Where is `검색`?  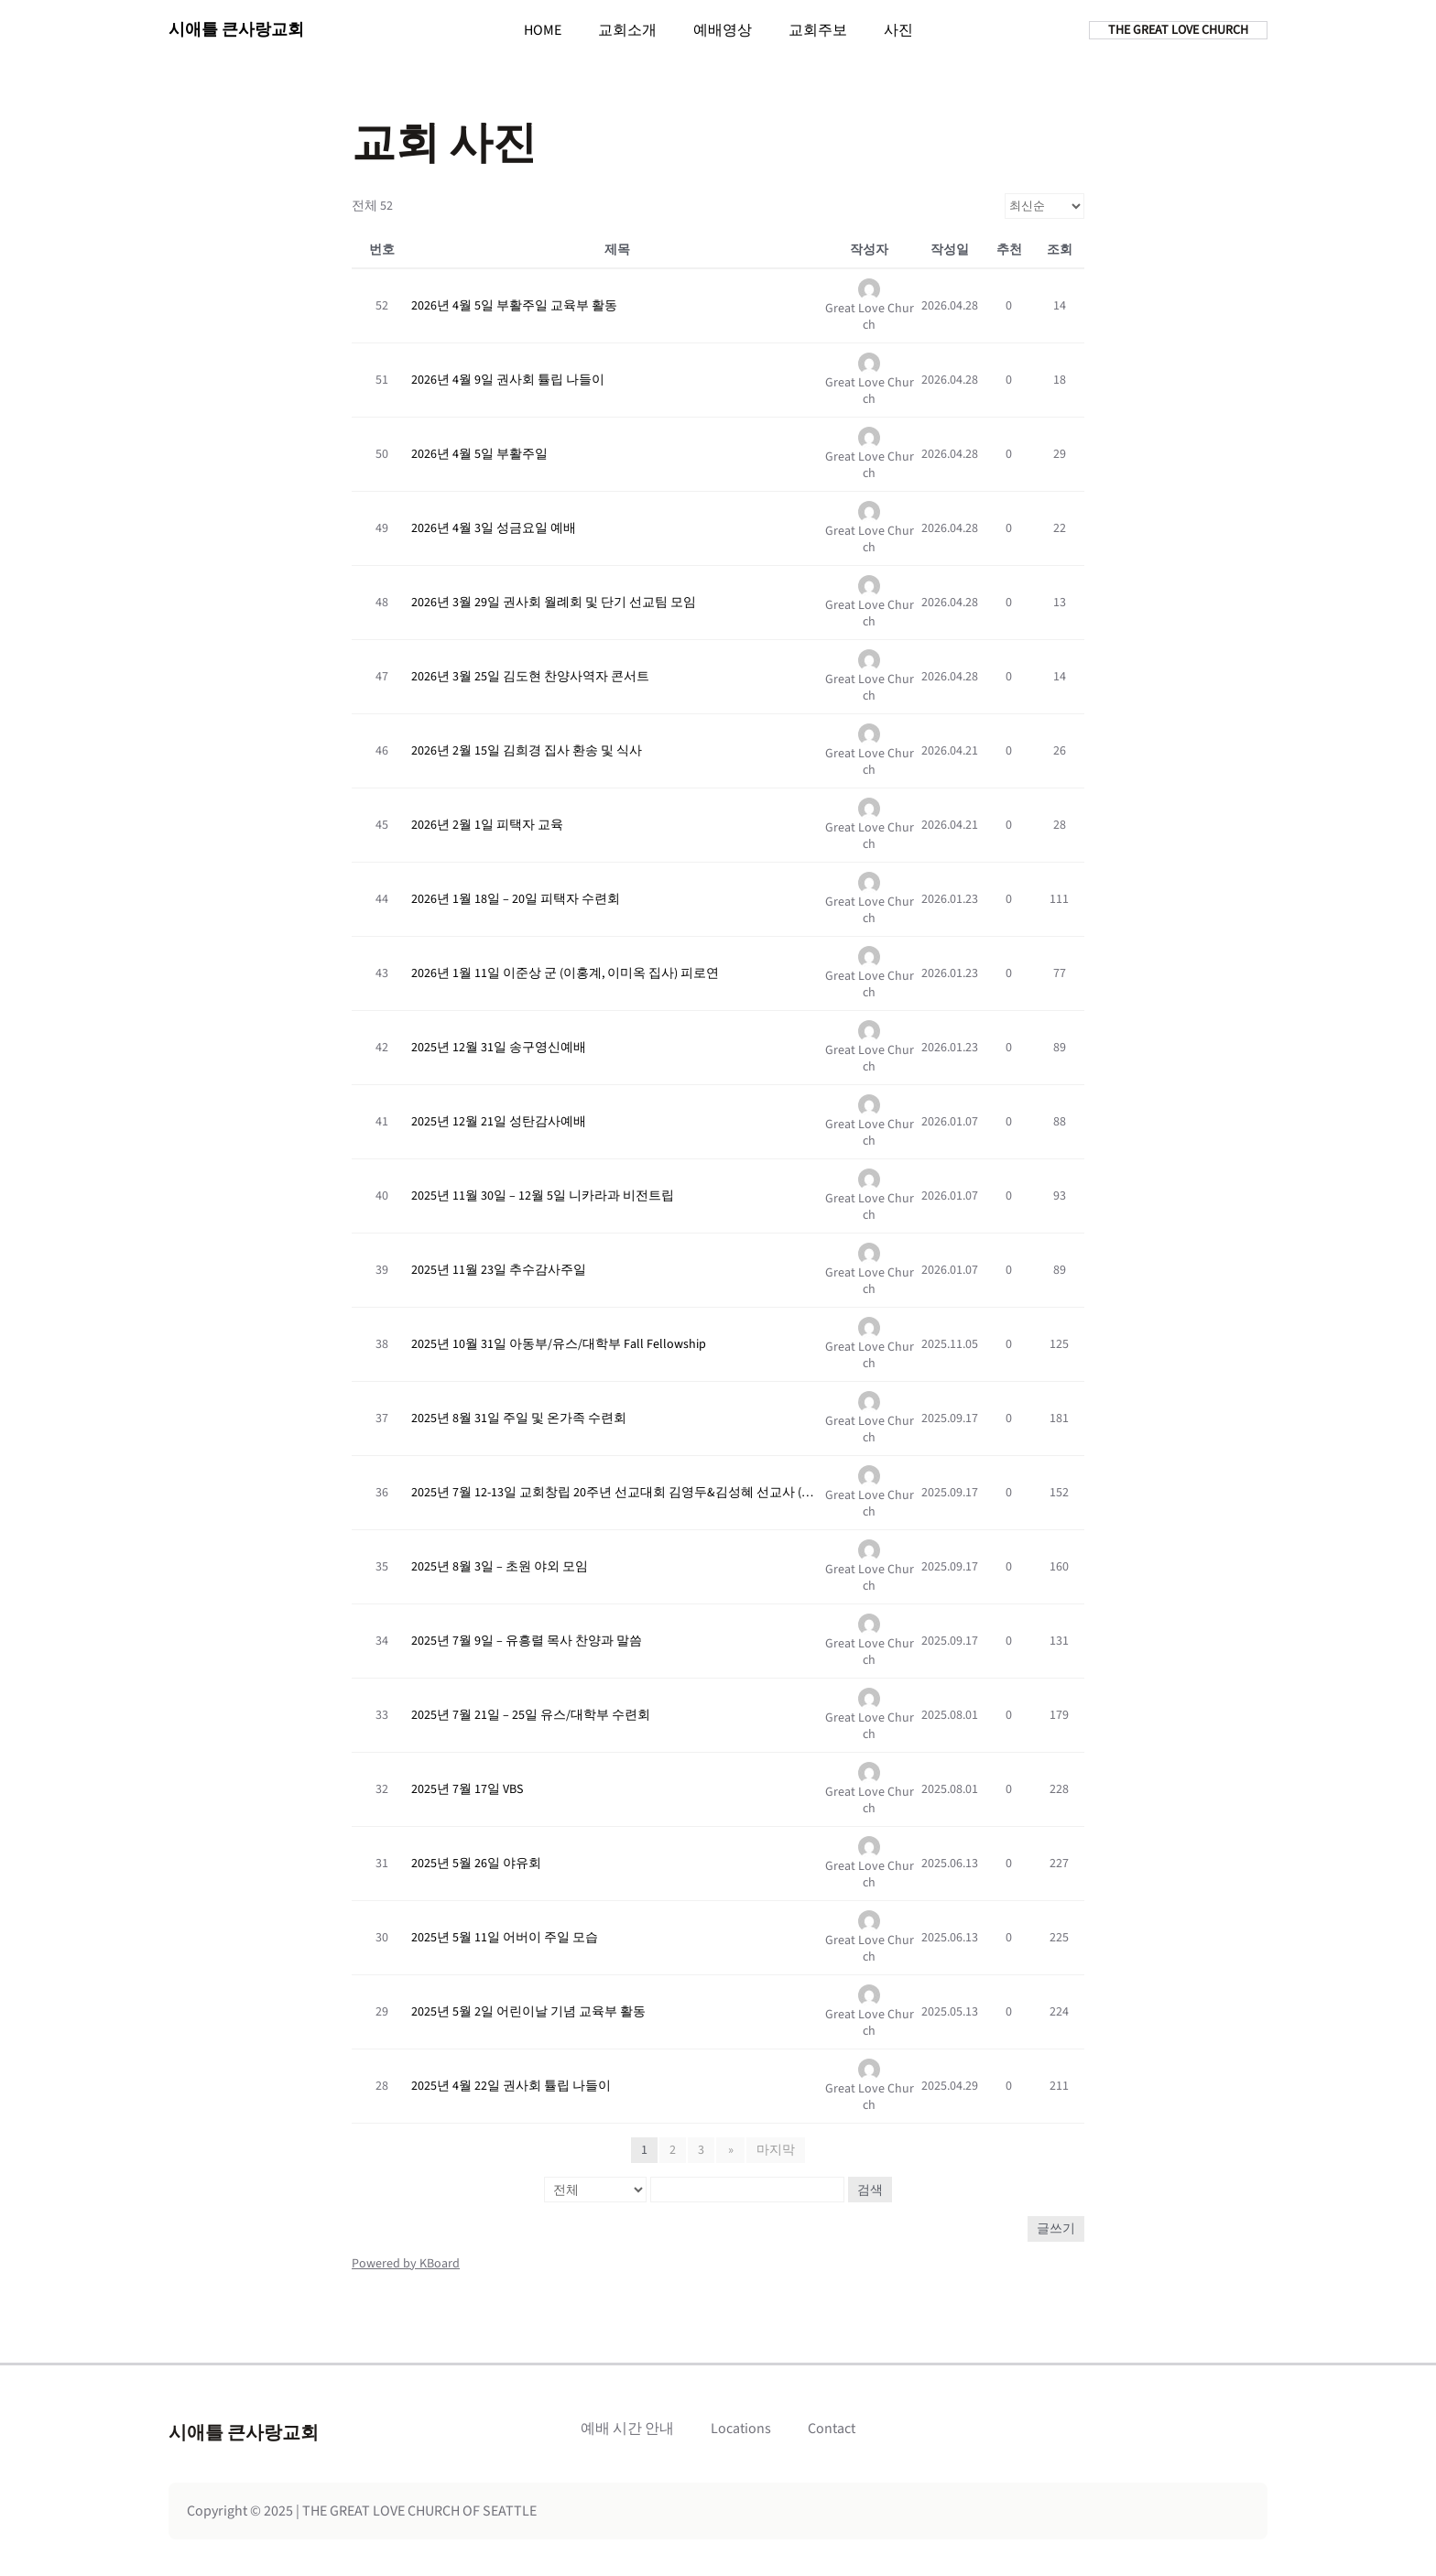 검색 is located at coordinates (870, 2189).